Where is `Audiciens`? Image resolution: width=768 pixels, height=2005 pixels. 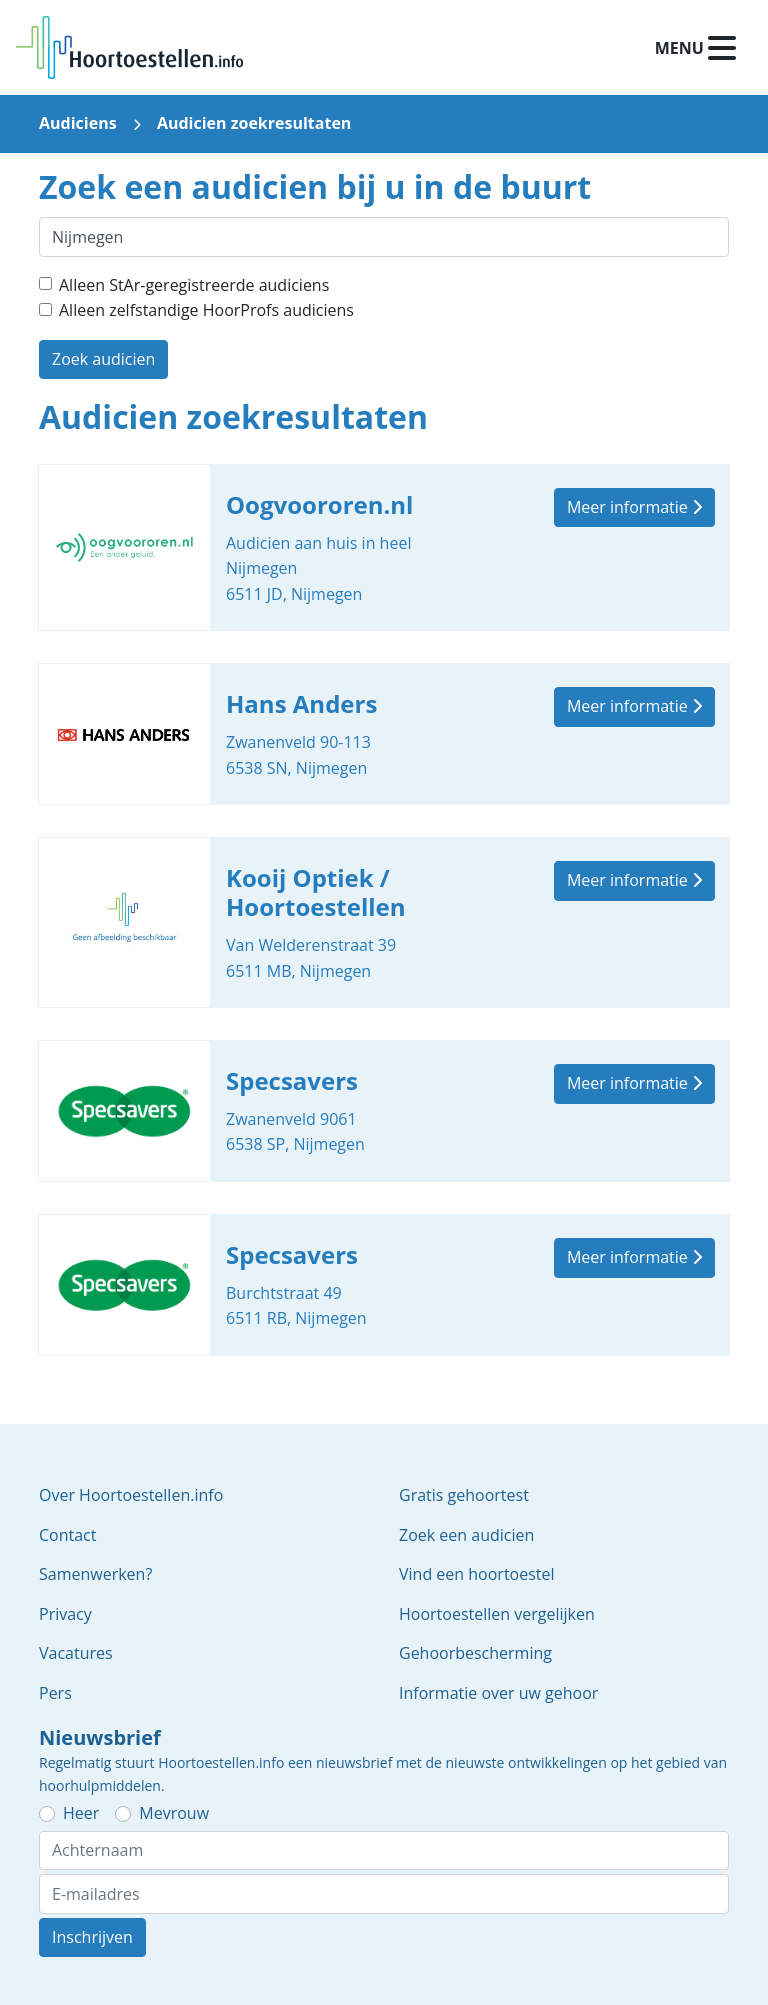 Audiciens is located at coordinates (78, 123).